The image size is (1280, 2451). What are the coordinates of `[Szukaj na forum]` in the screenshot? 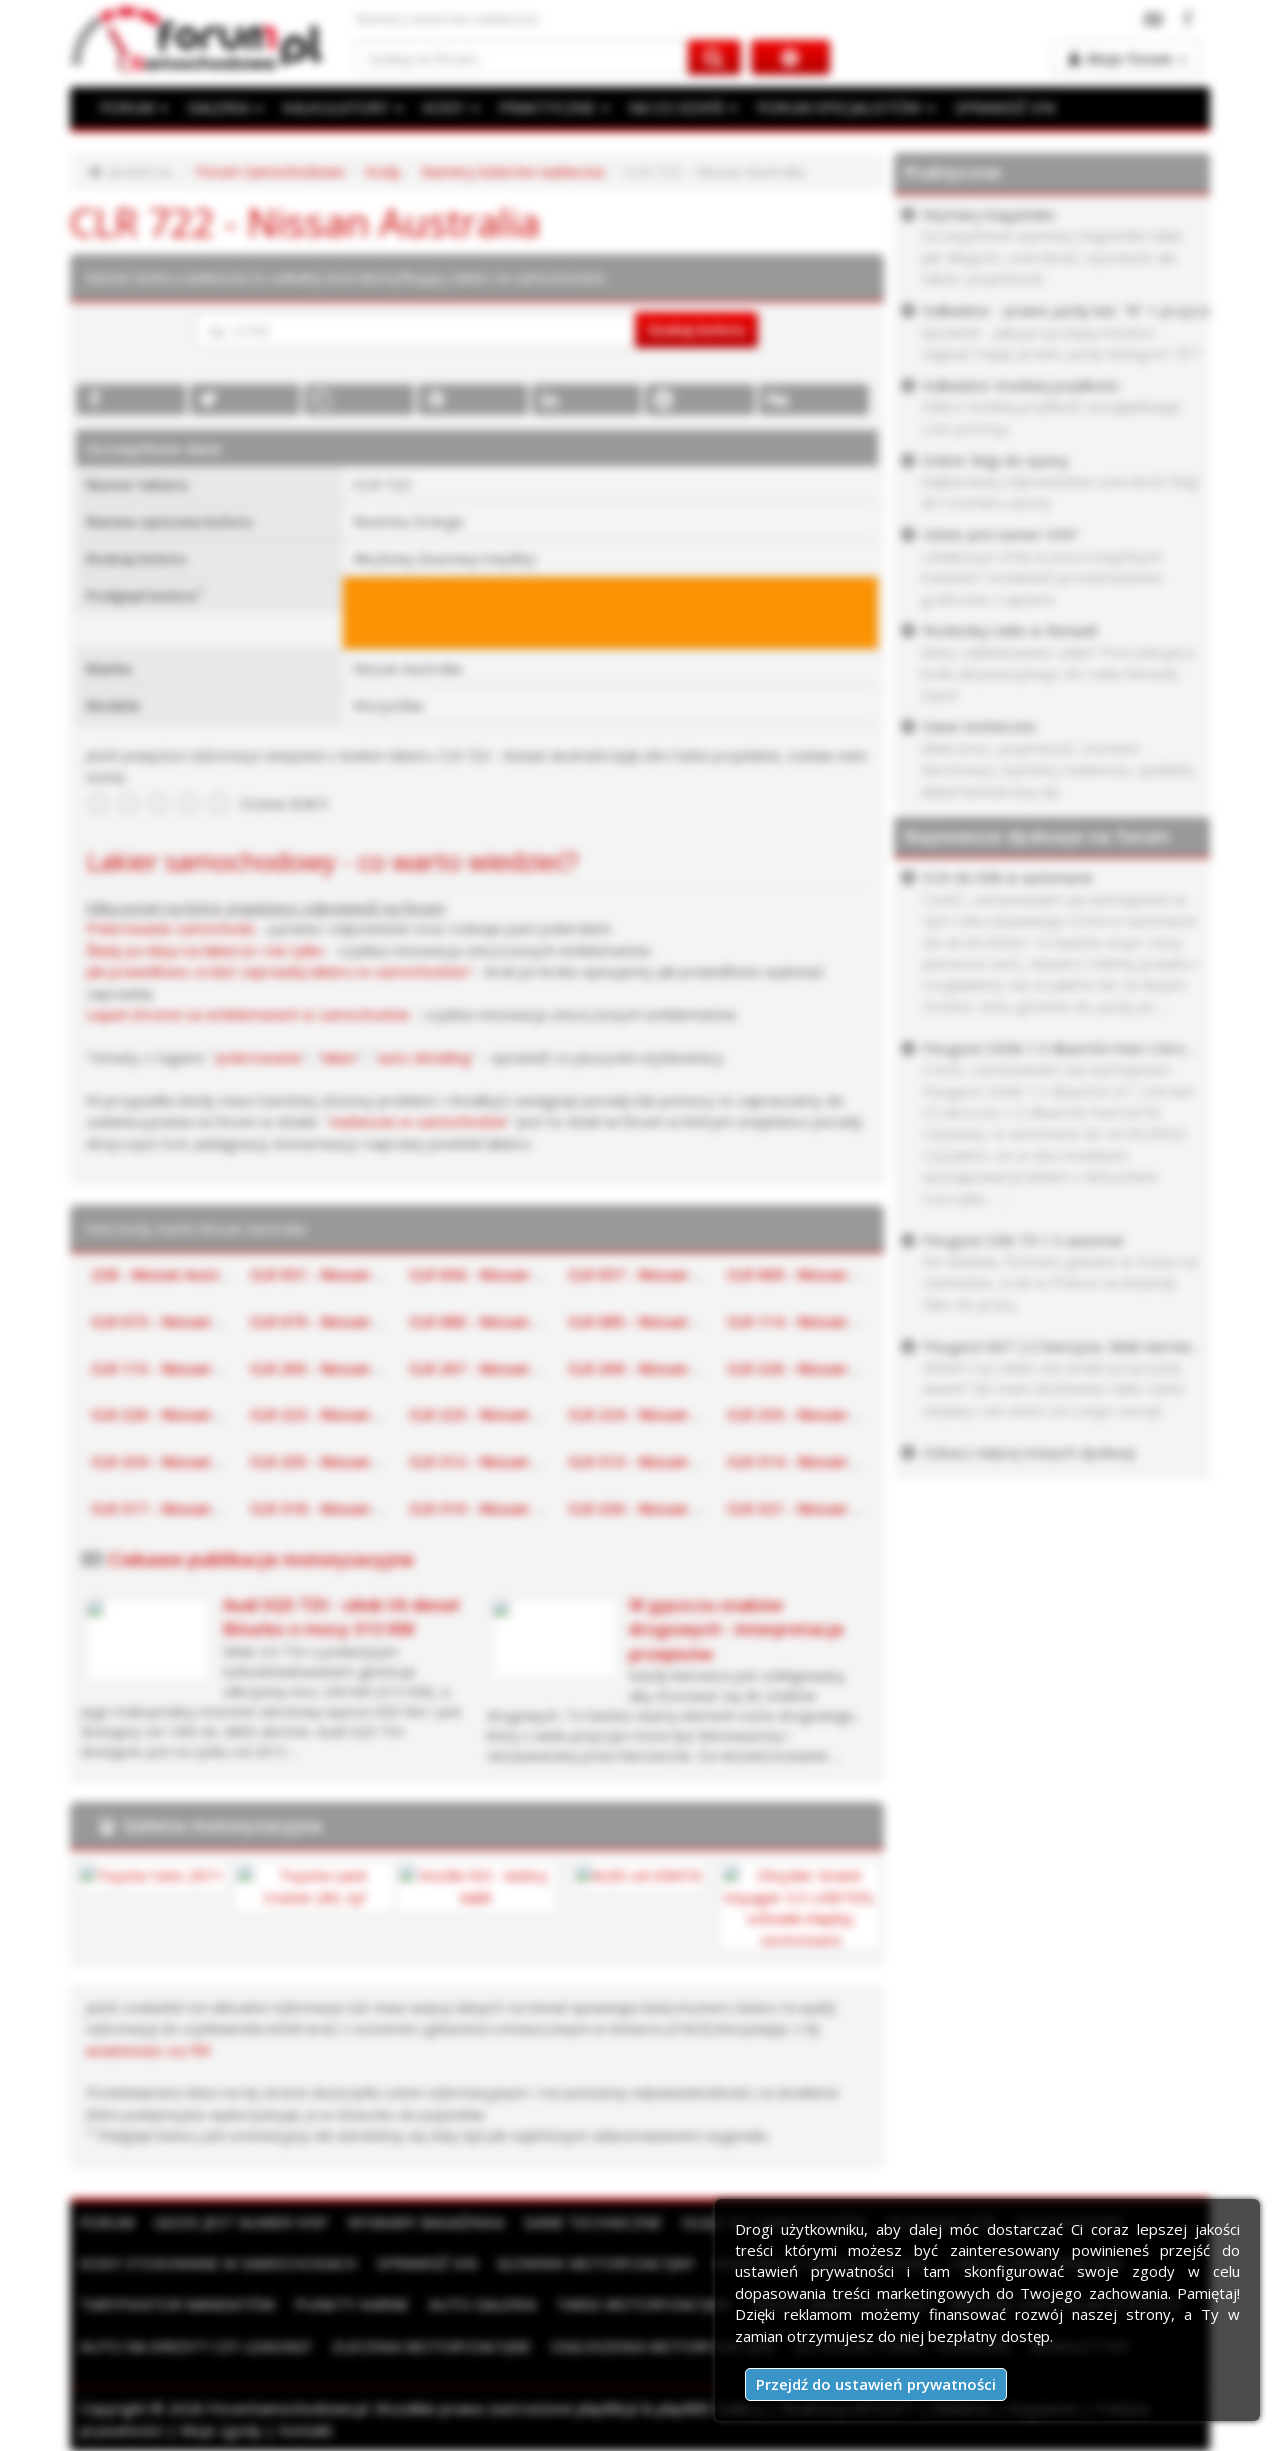 It's located at (522, 57).